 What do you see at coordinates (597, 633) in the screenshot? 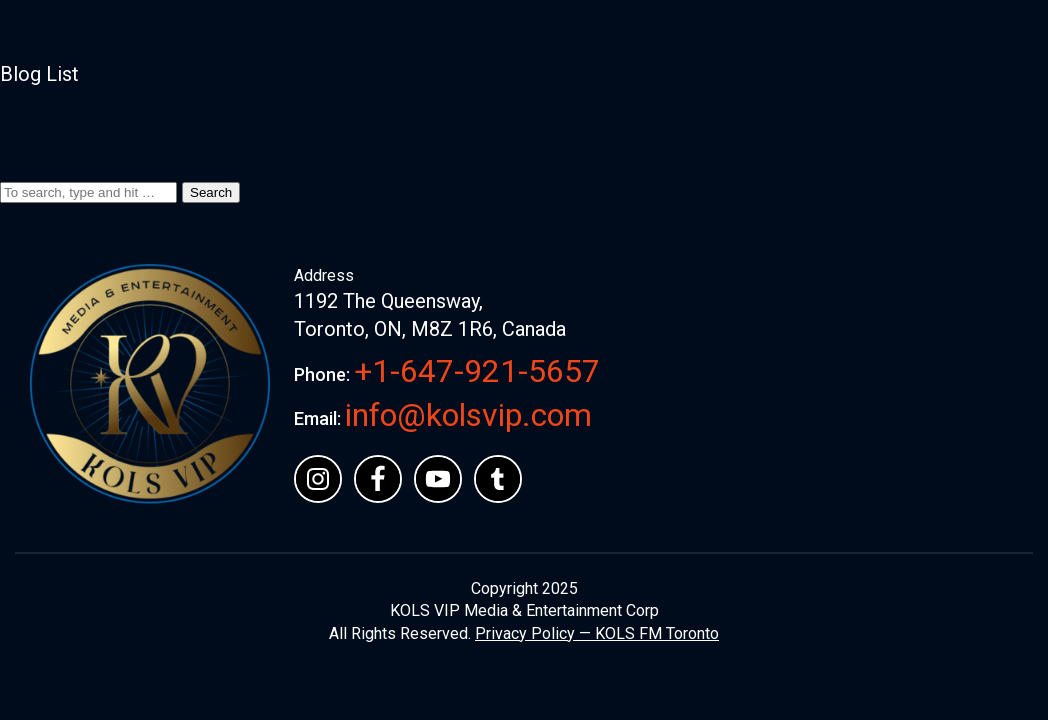
I see `Privacy Policy — KOLS FM Toronto` at bounding box center [597, 633].